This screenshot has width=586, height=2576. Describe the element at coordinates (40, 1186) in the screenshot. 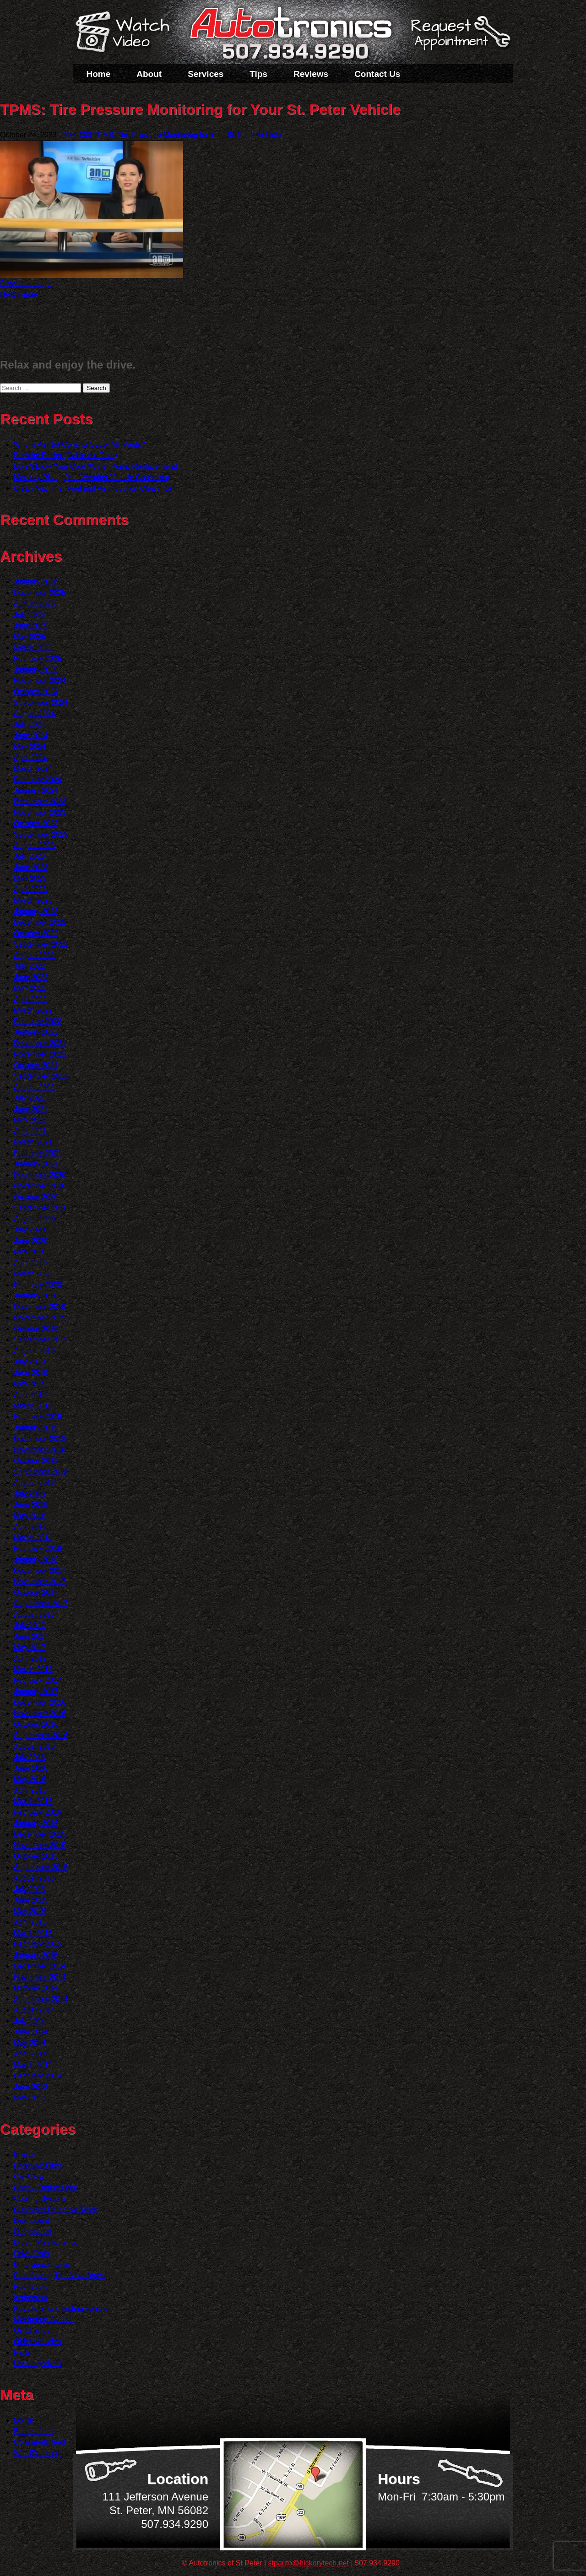

I see `November 2020` at that location.